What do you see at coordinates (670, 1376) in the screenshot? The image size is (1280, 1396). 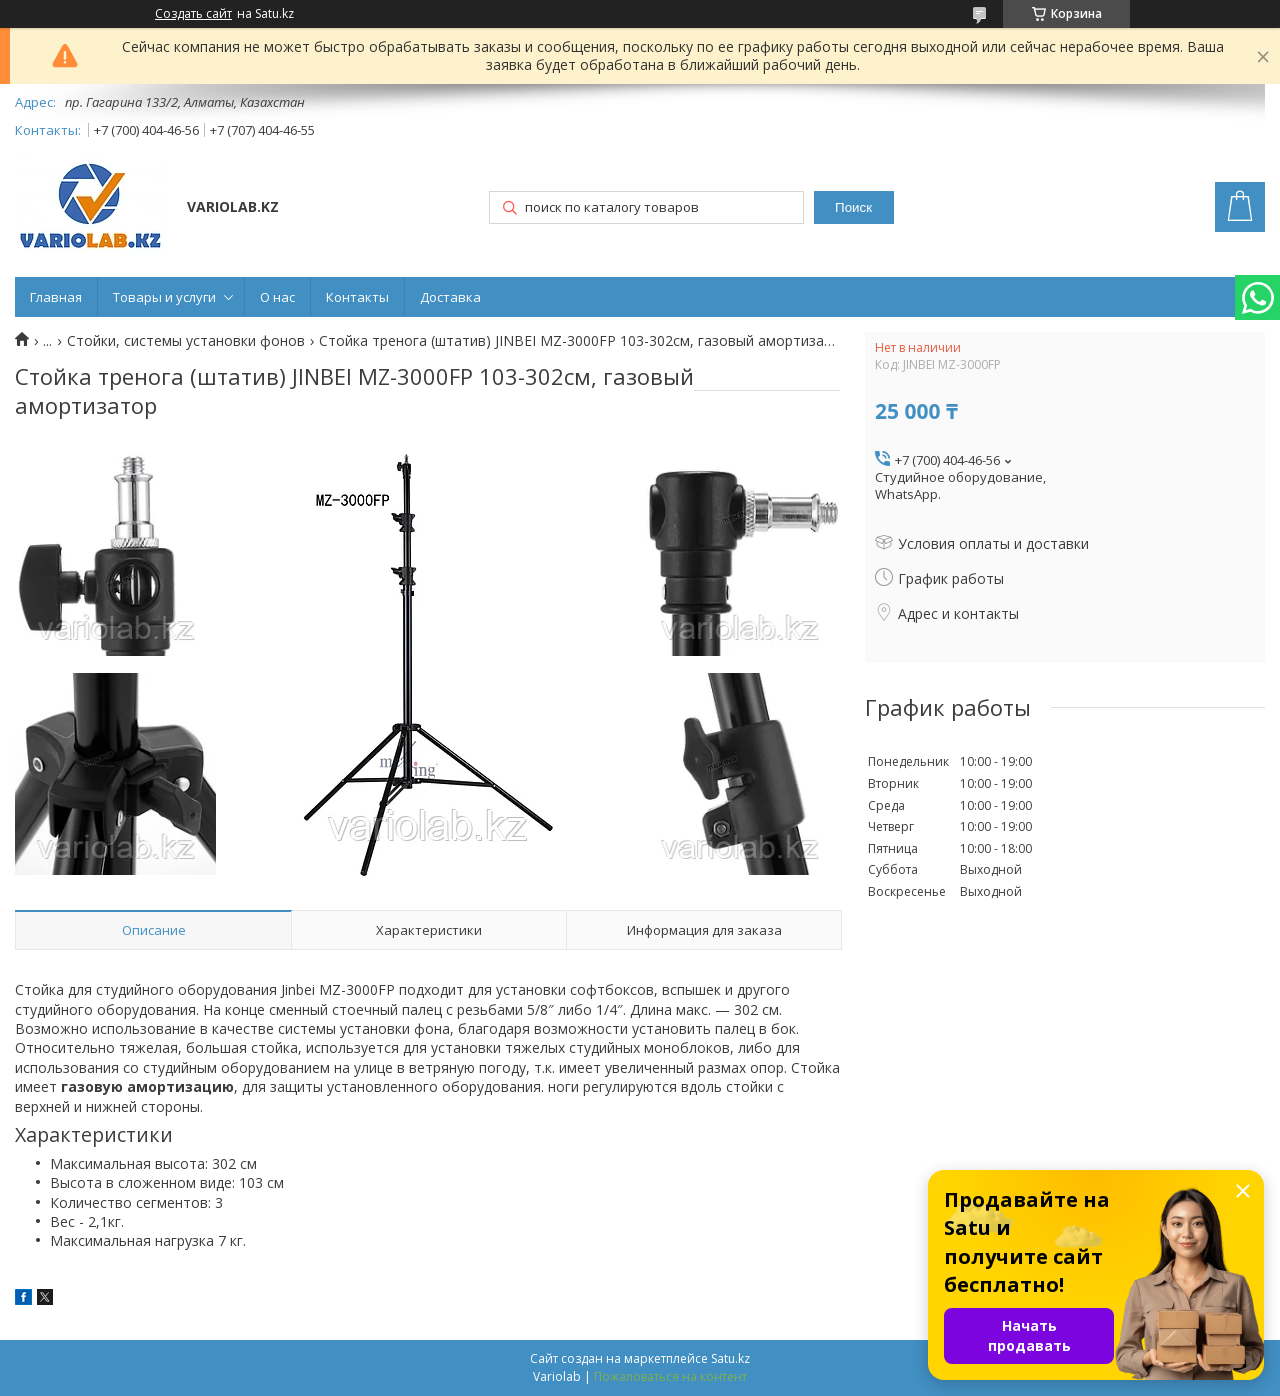 I see `Пожаловаться на контент` at bounding box center [670, 1376].